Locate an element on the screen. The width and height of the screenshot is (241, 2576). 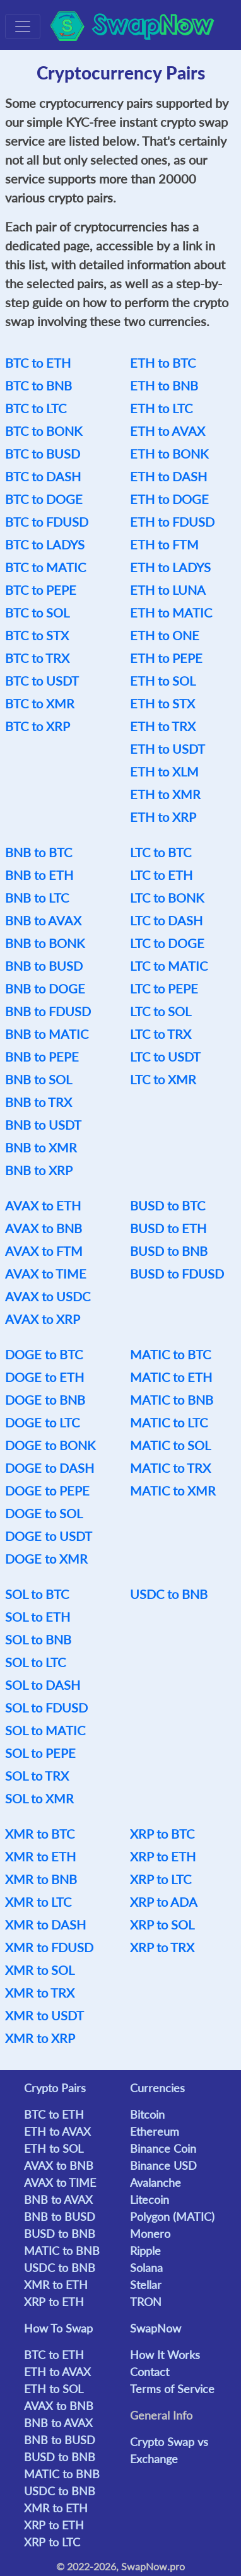
DOGE to BNB is located at coordinates (45, 1399).